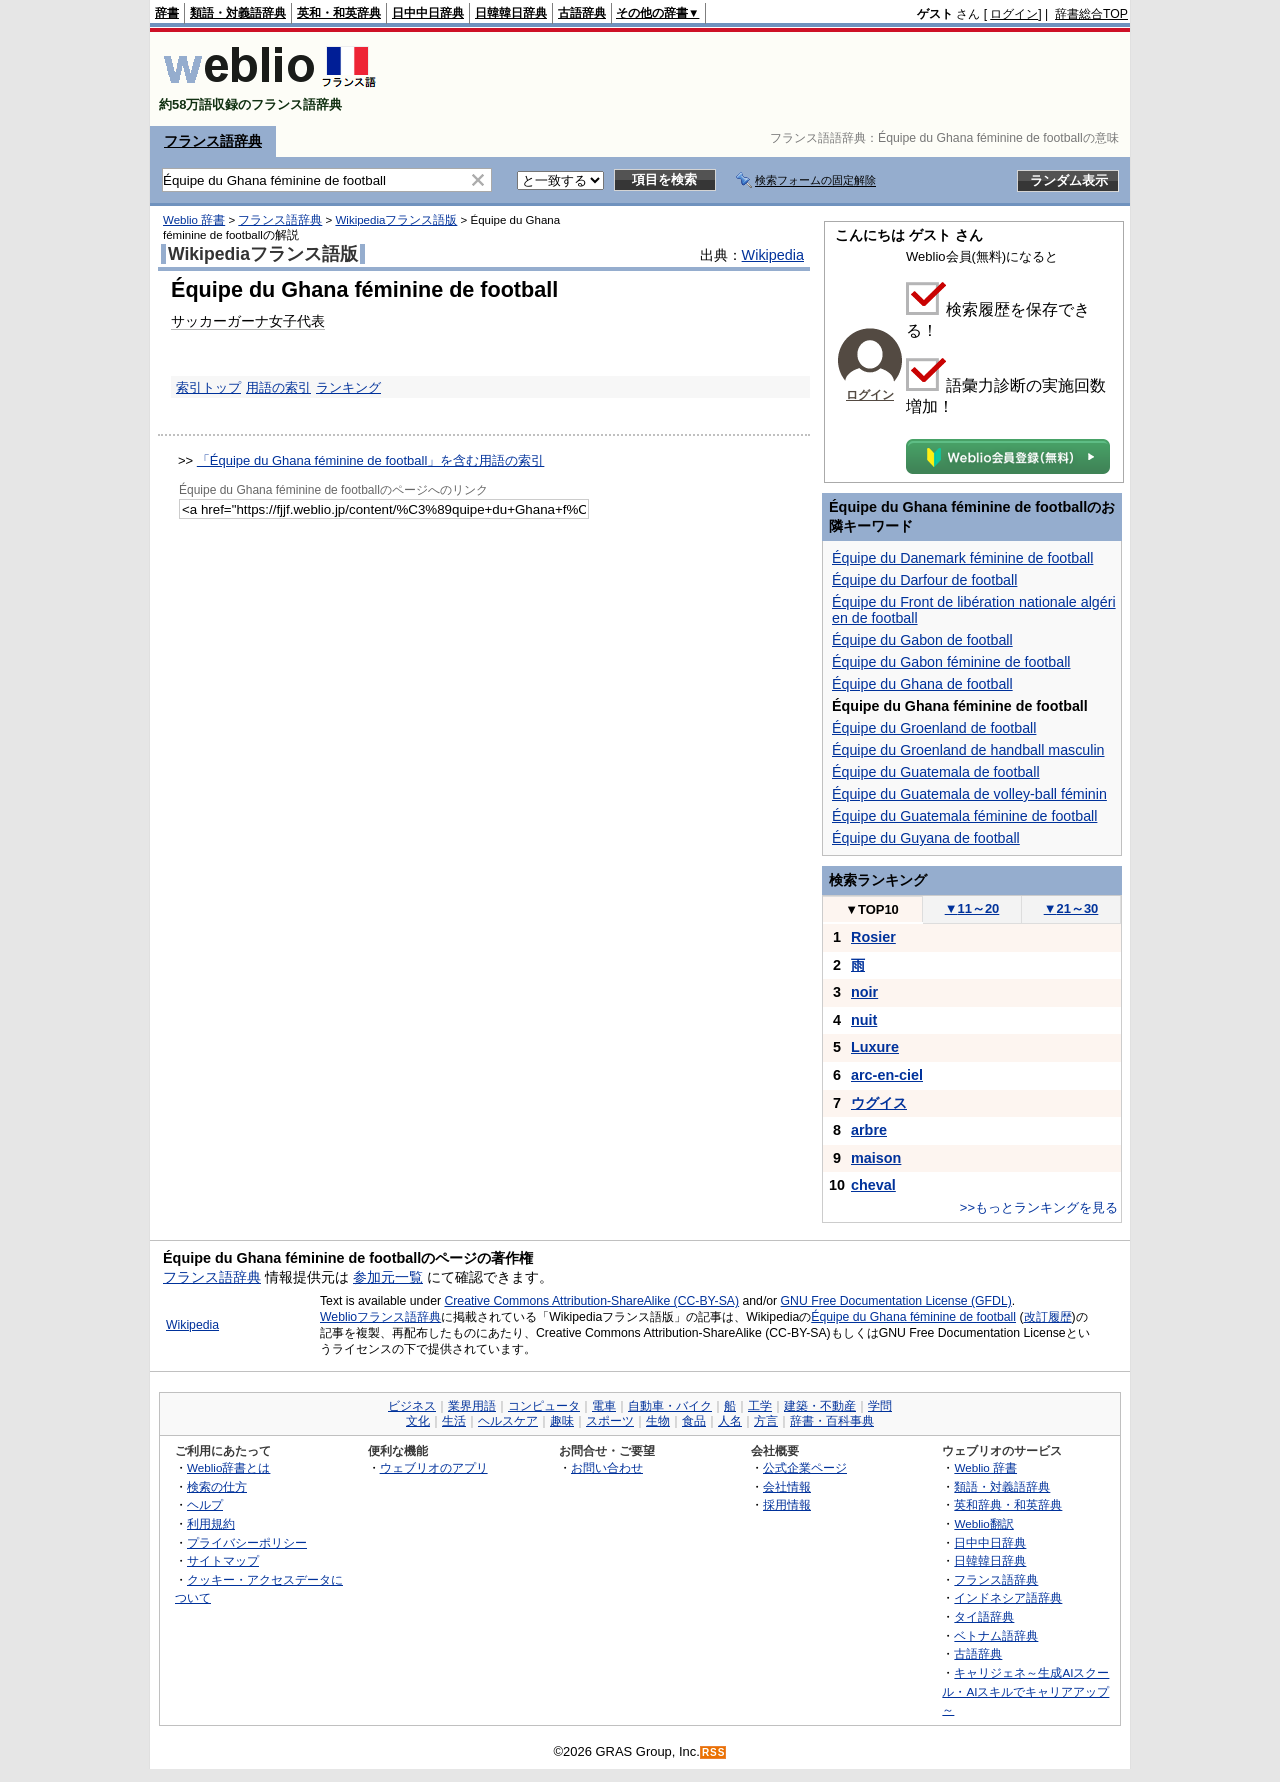 Image resolution: width=1280 pixels, height=1782 pixels. Describe the element at coordinates (714, 1752) in the screenshot. I see `RSS` at that location.